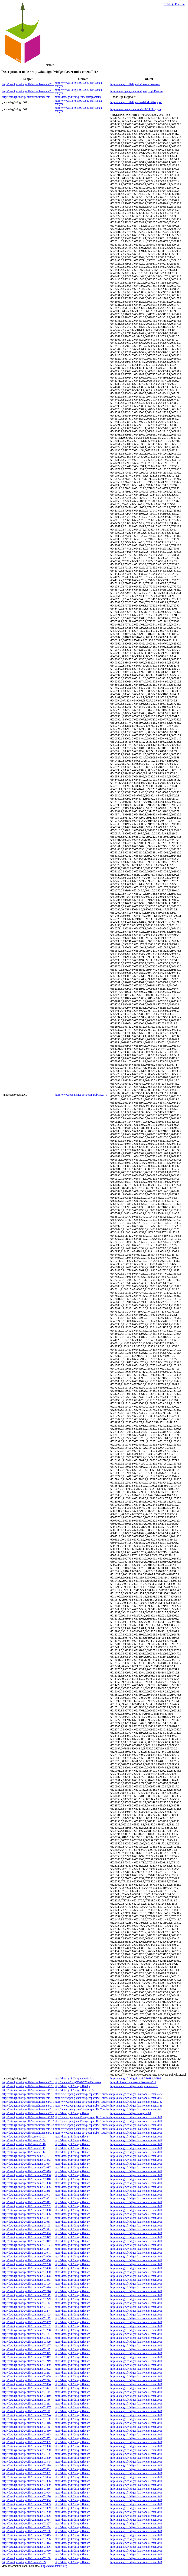  Describe the element at coordinates (26, 2330) in the screenshot. I see `http://data.ign.fr/id/geofla/commune/01268` at that location.